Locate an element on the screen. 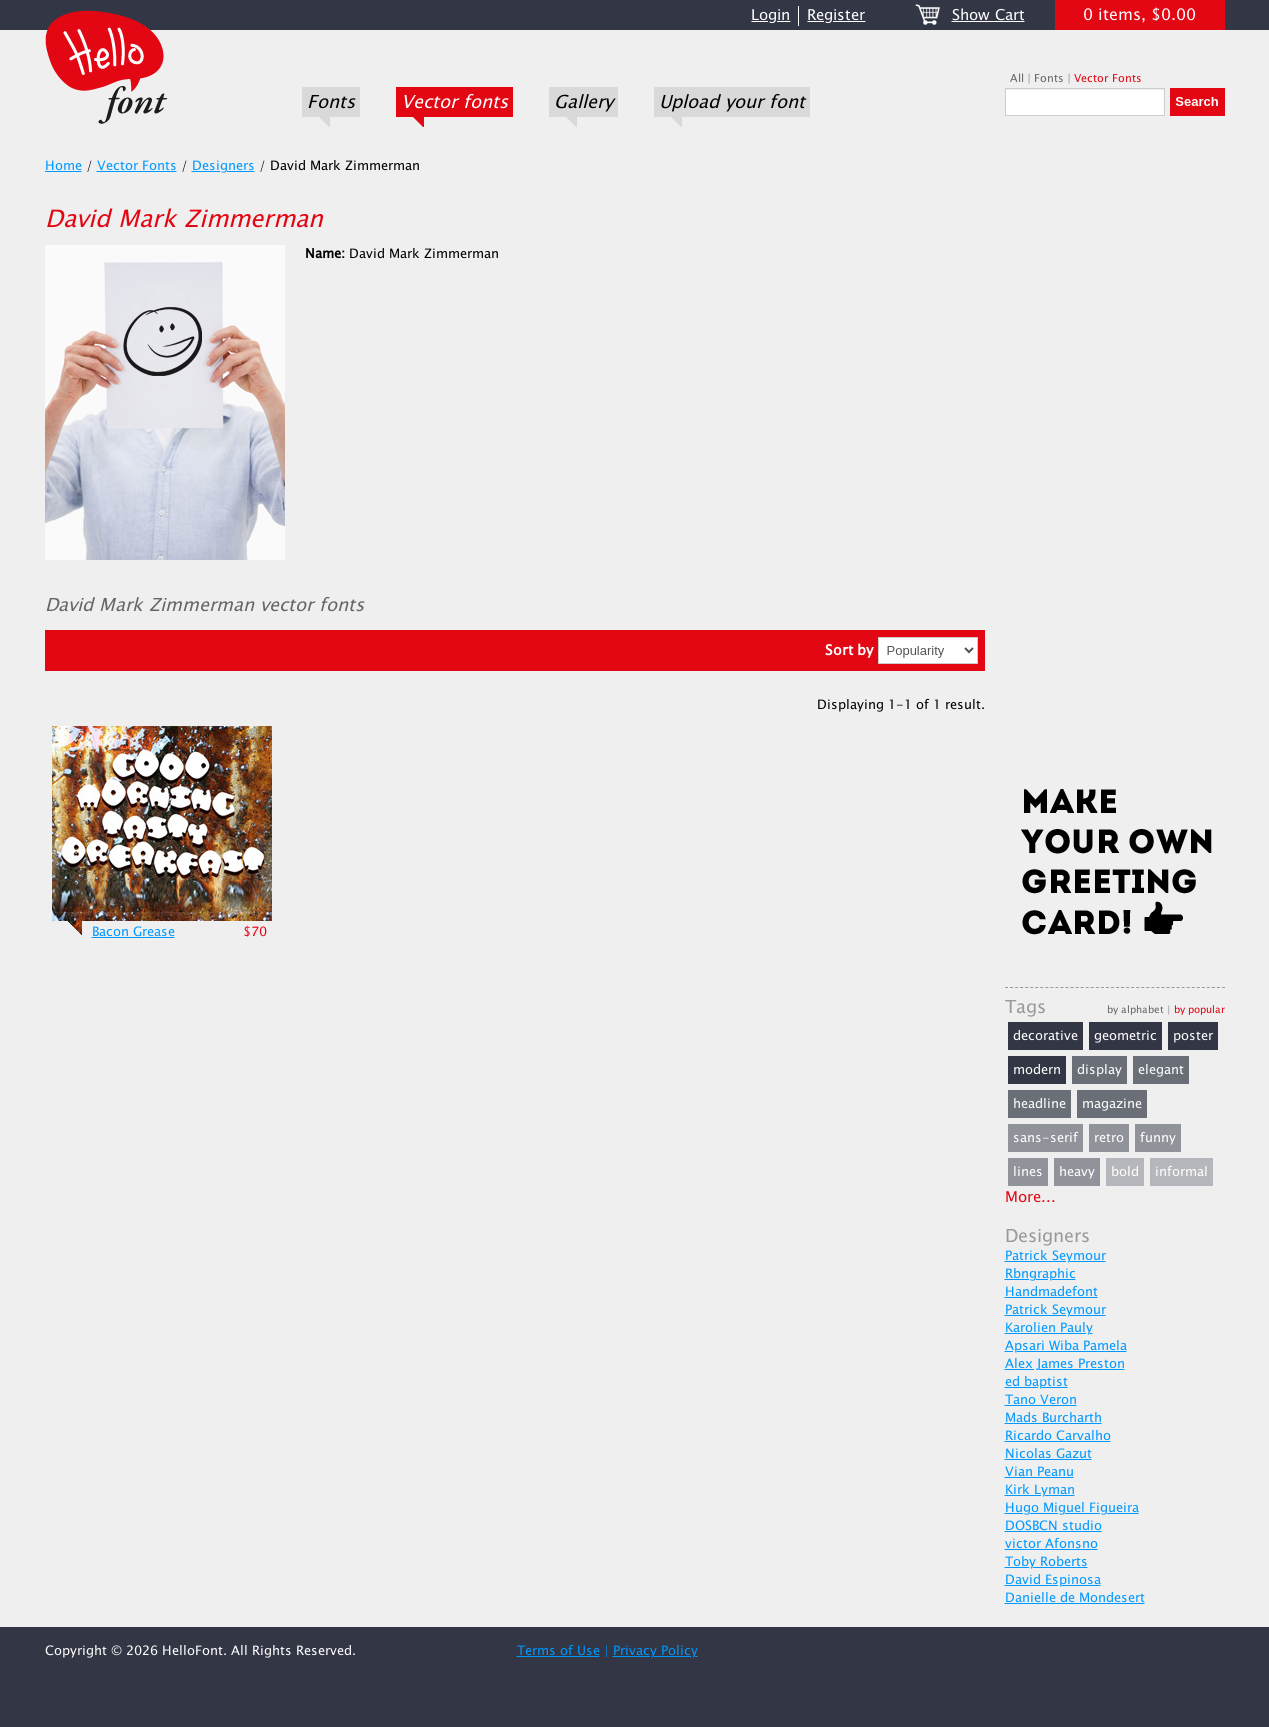  funny is located at coordinates (1158, 1138).